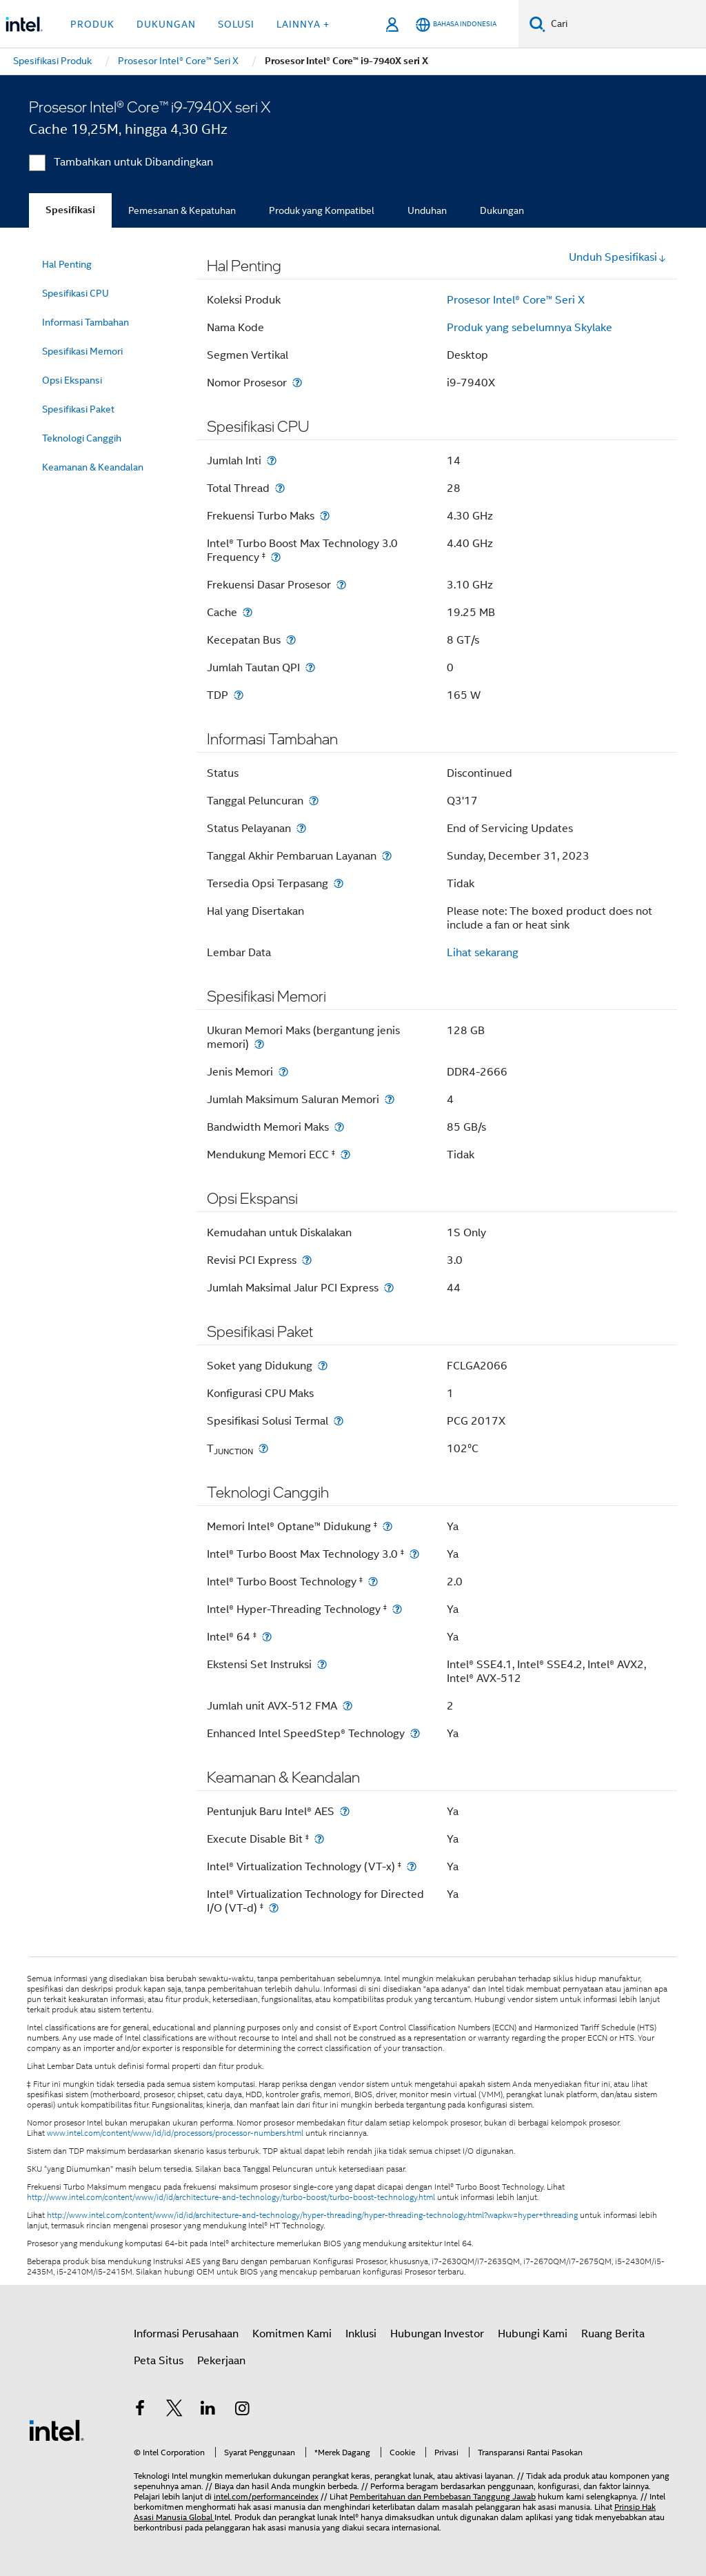 This screenshot has height=2576, width=706. I want to click on [Frekuensi Turbo Maks], so click(324, 516).